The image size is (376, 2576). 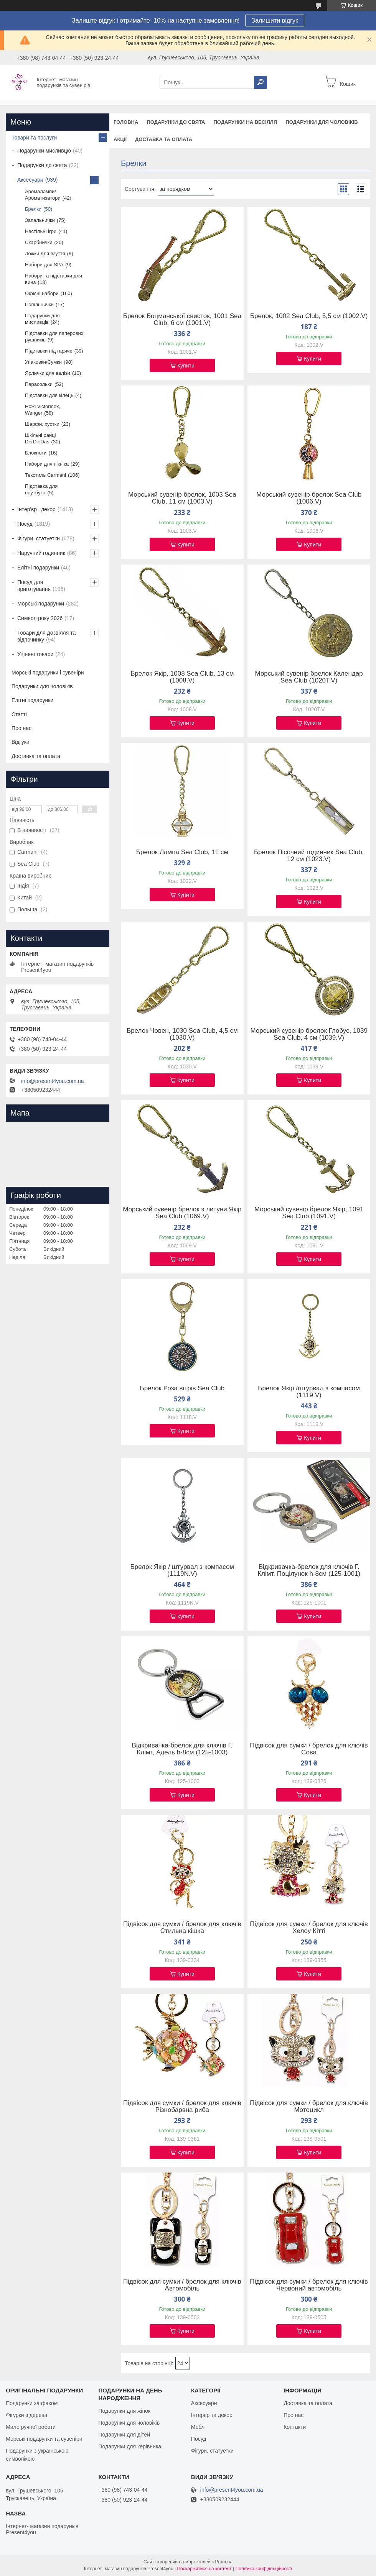 What do you see at coordinates (45, 475) in the screenshot?
I see `Текстиль Carmani` at bounding box center [45, 475].